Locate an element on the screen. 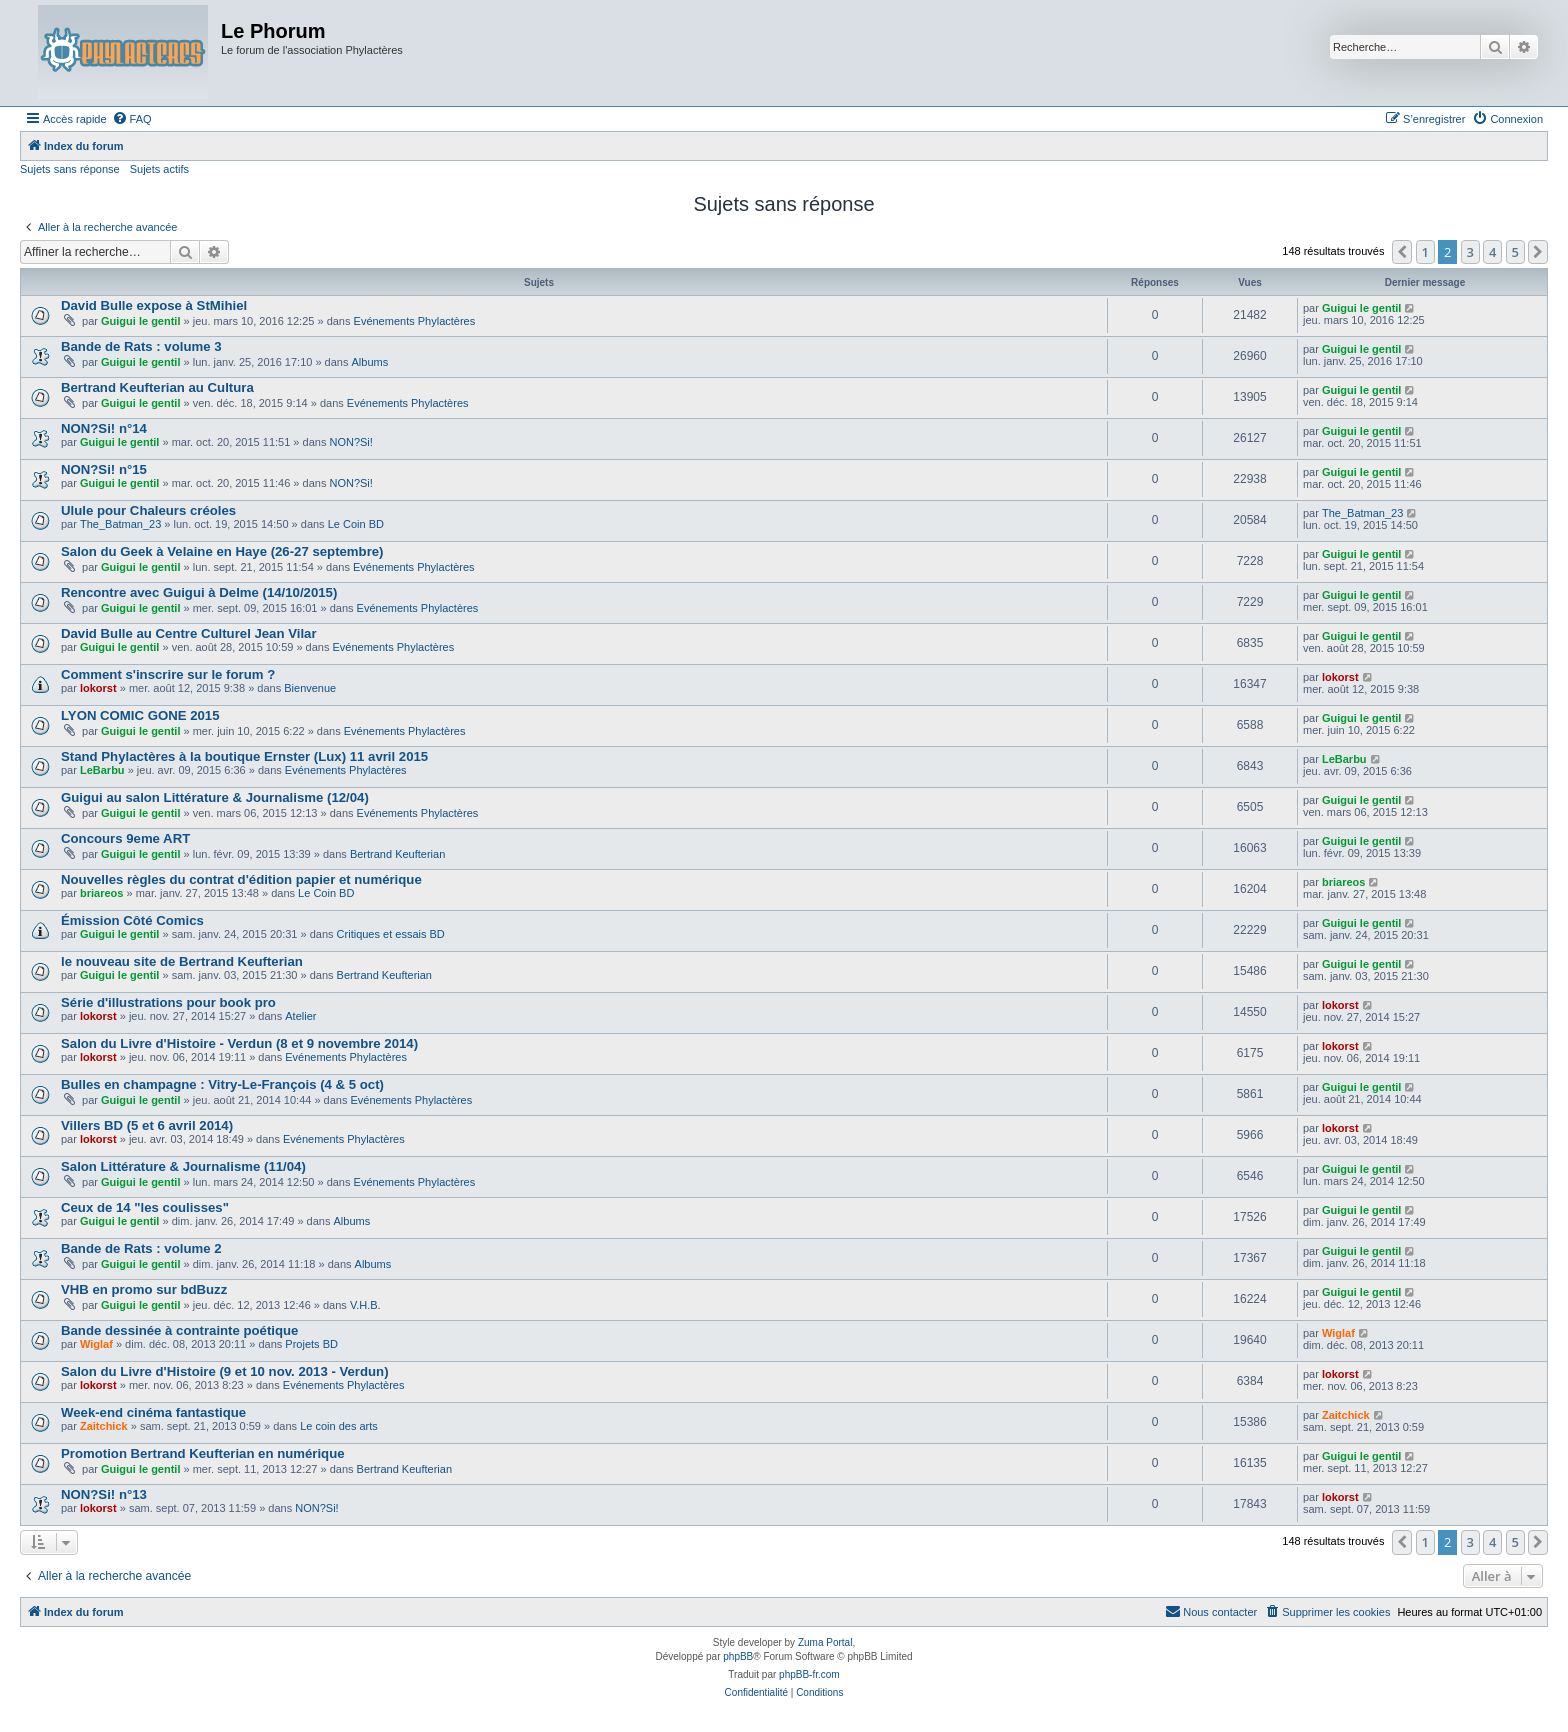  [menuitem] is located at coordinates (132, 119).